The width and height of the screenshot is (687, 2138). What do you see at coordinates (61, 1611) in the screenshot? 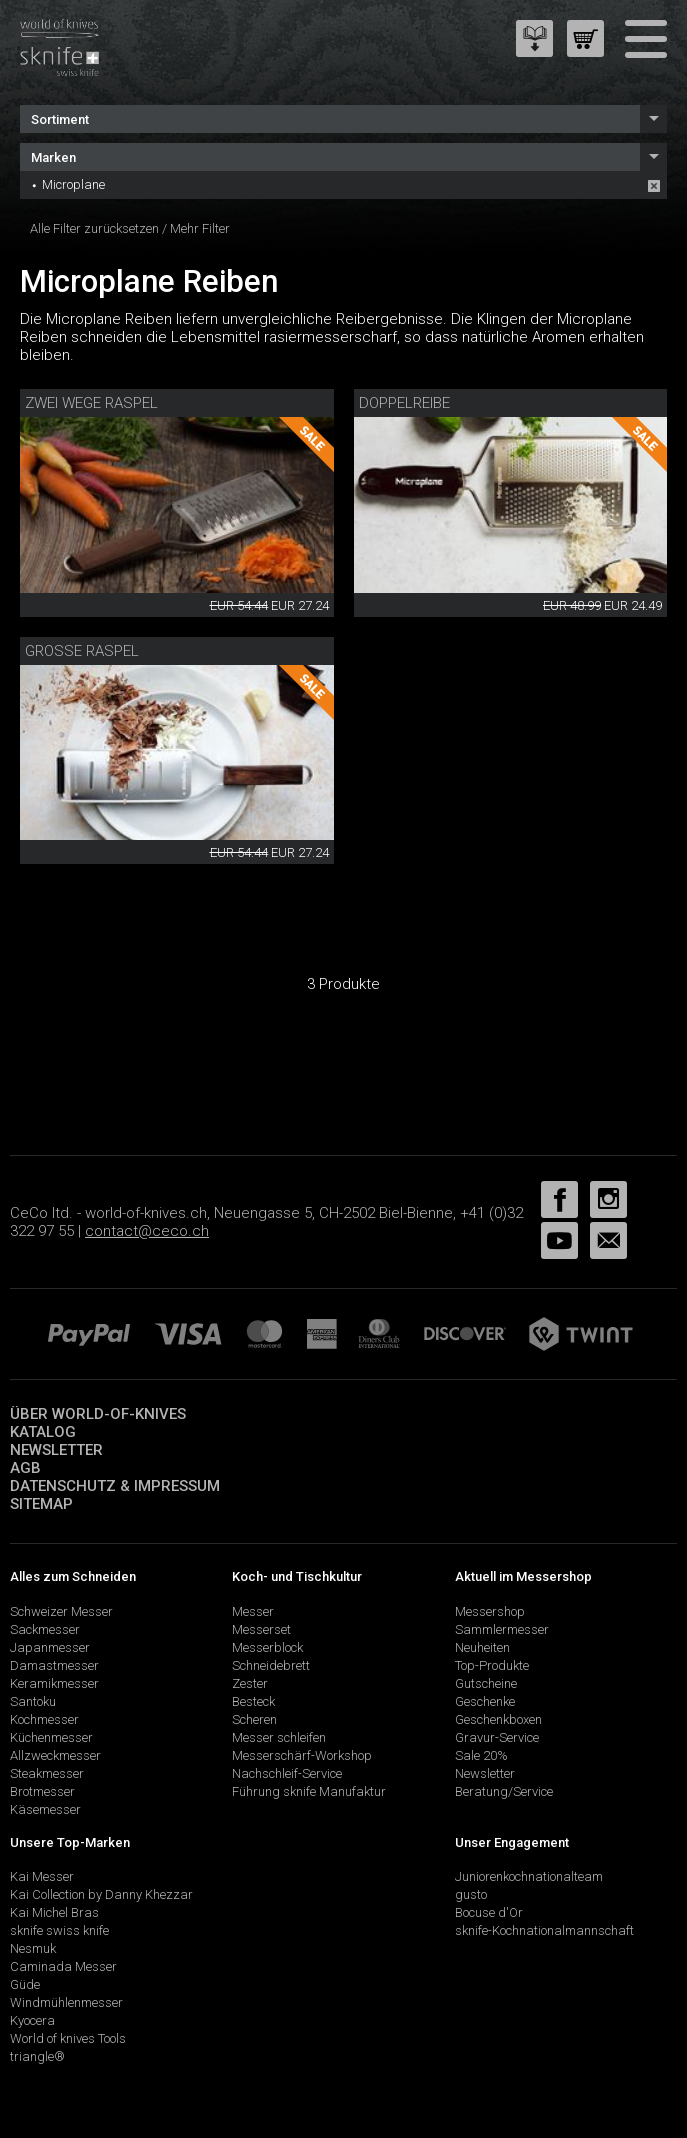
I see `Schweizer Messer` at bounding box center [61, 1611].